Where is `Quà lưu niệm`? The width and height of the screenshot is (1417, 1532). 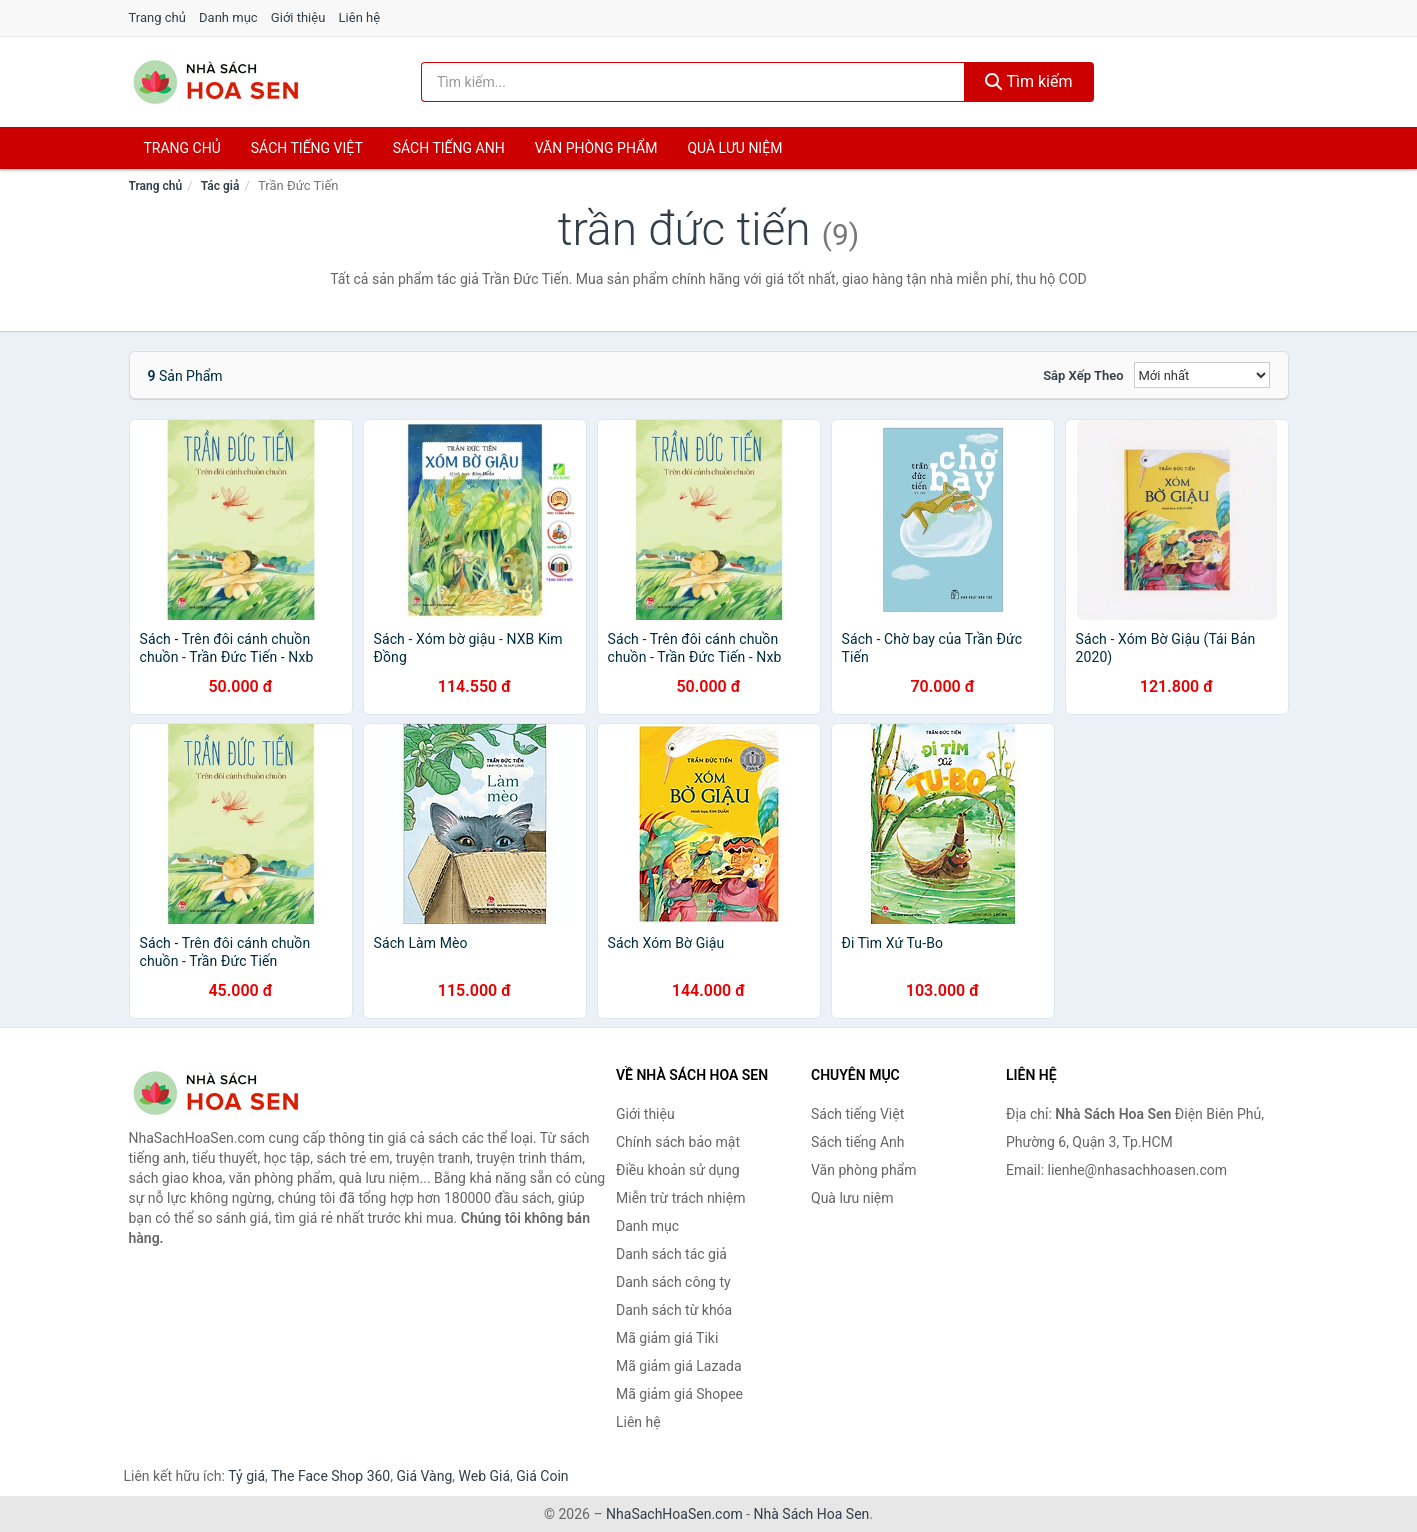 Quà lưu niệm is located at coordinates (734, 148).